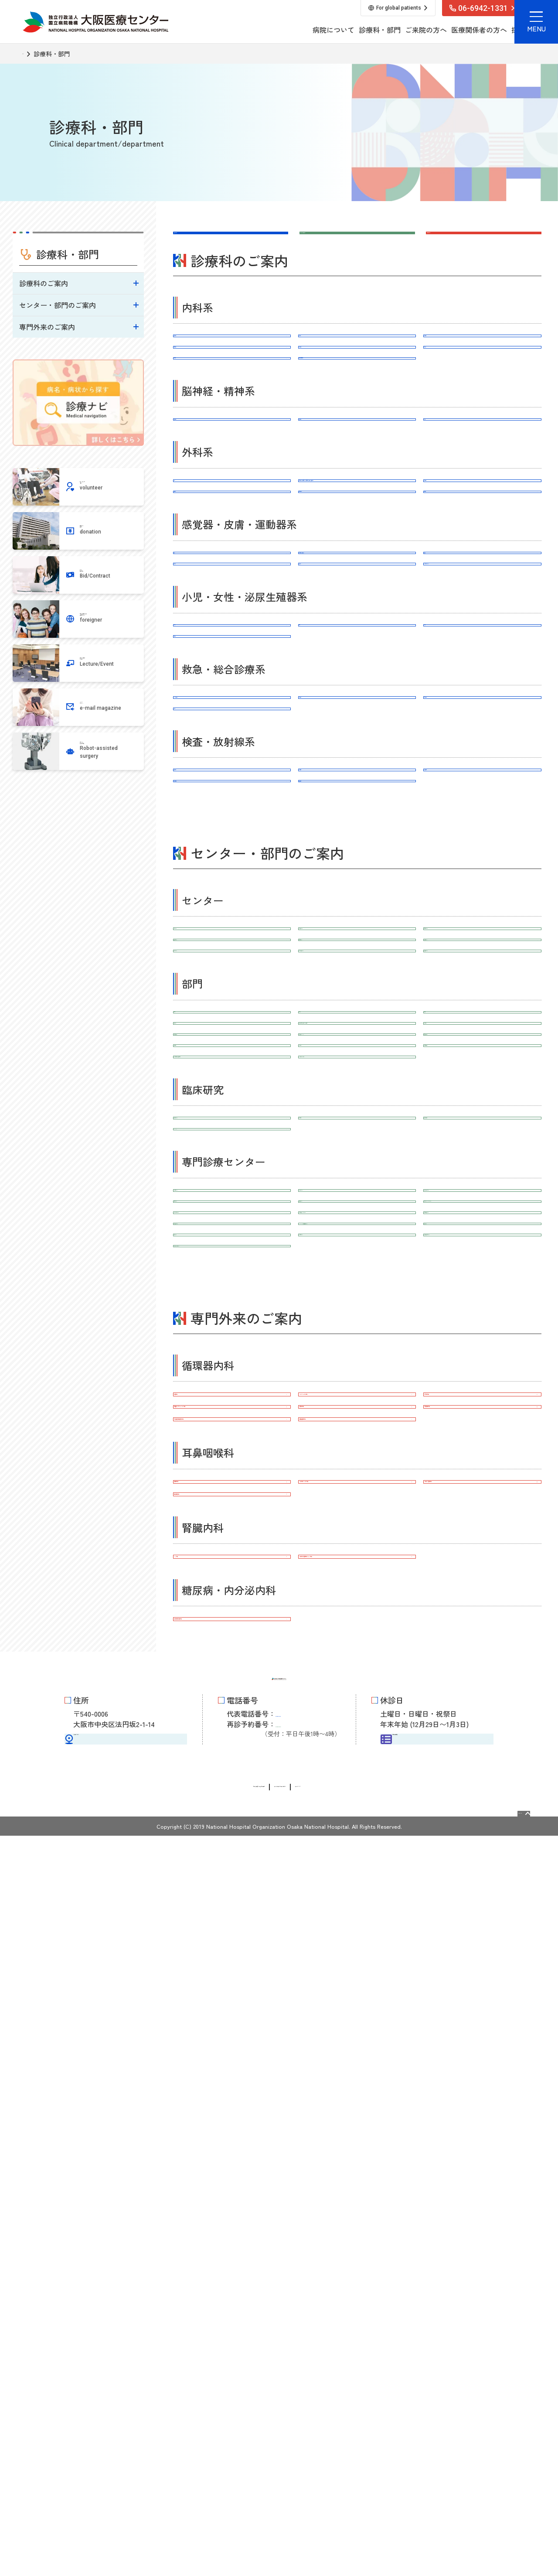  I want to click on センター・部門はこちら, so click(342, 241).